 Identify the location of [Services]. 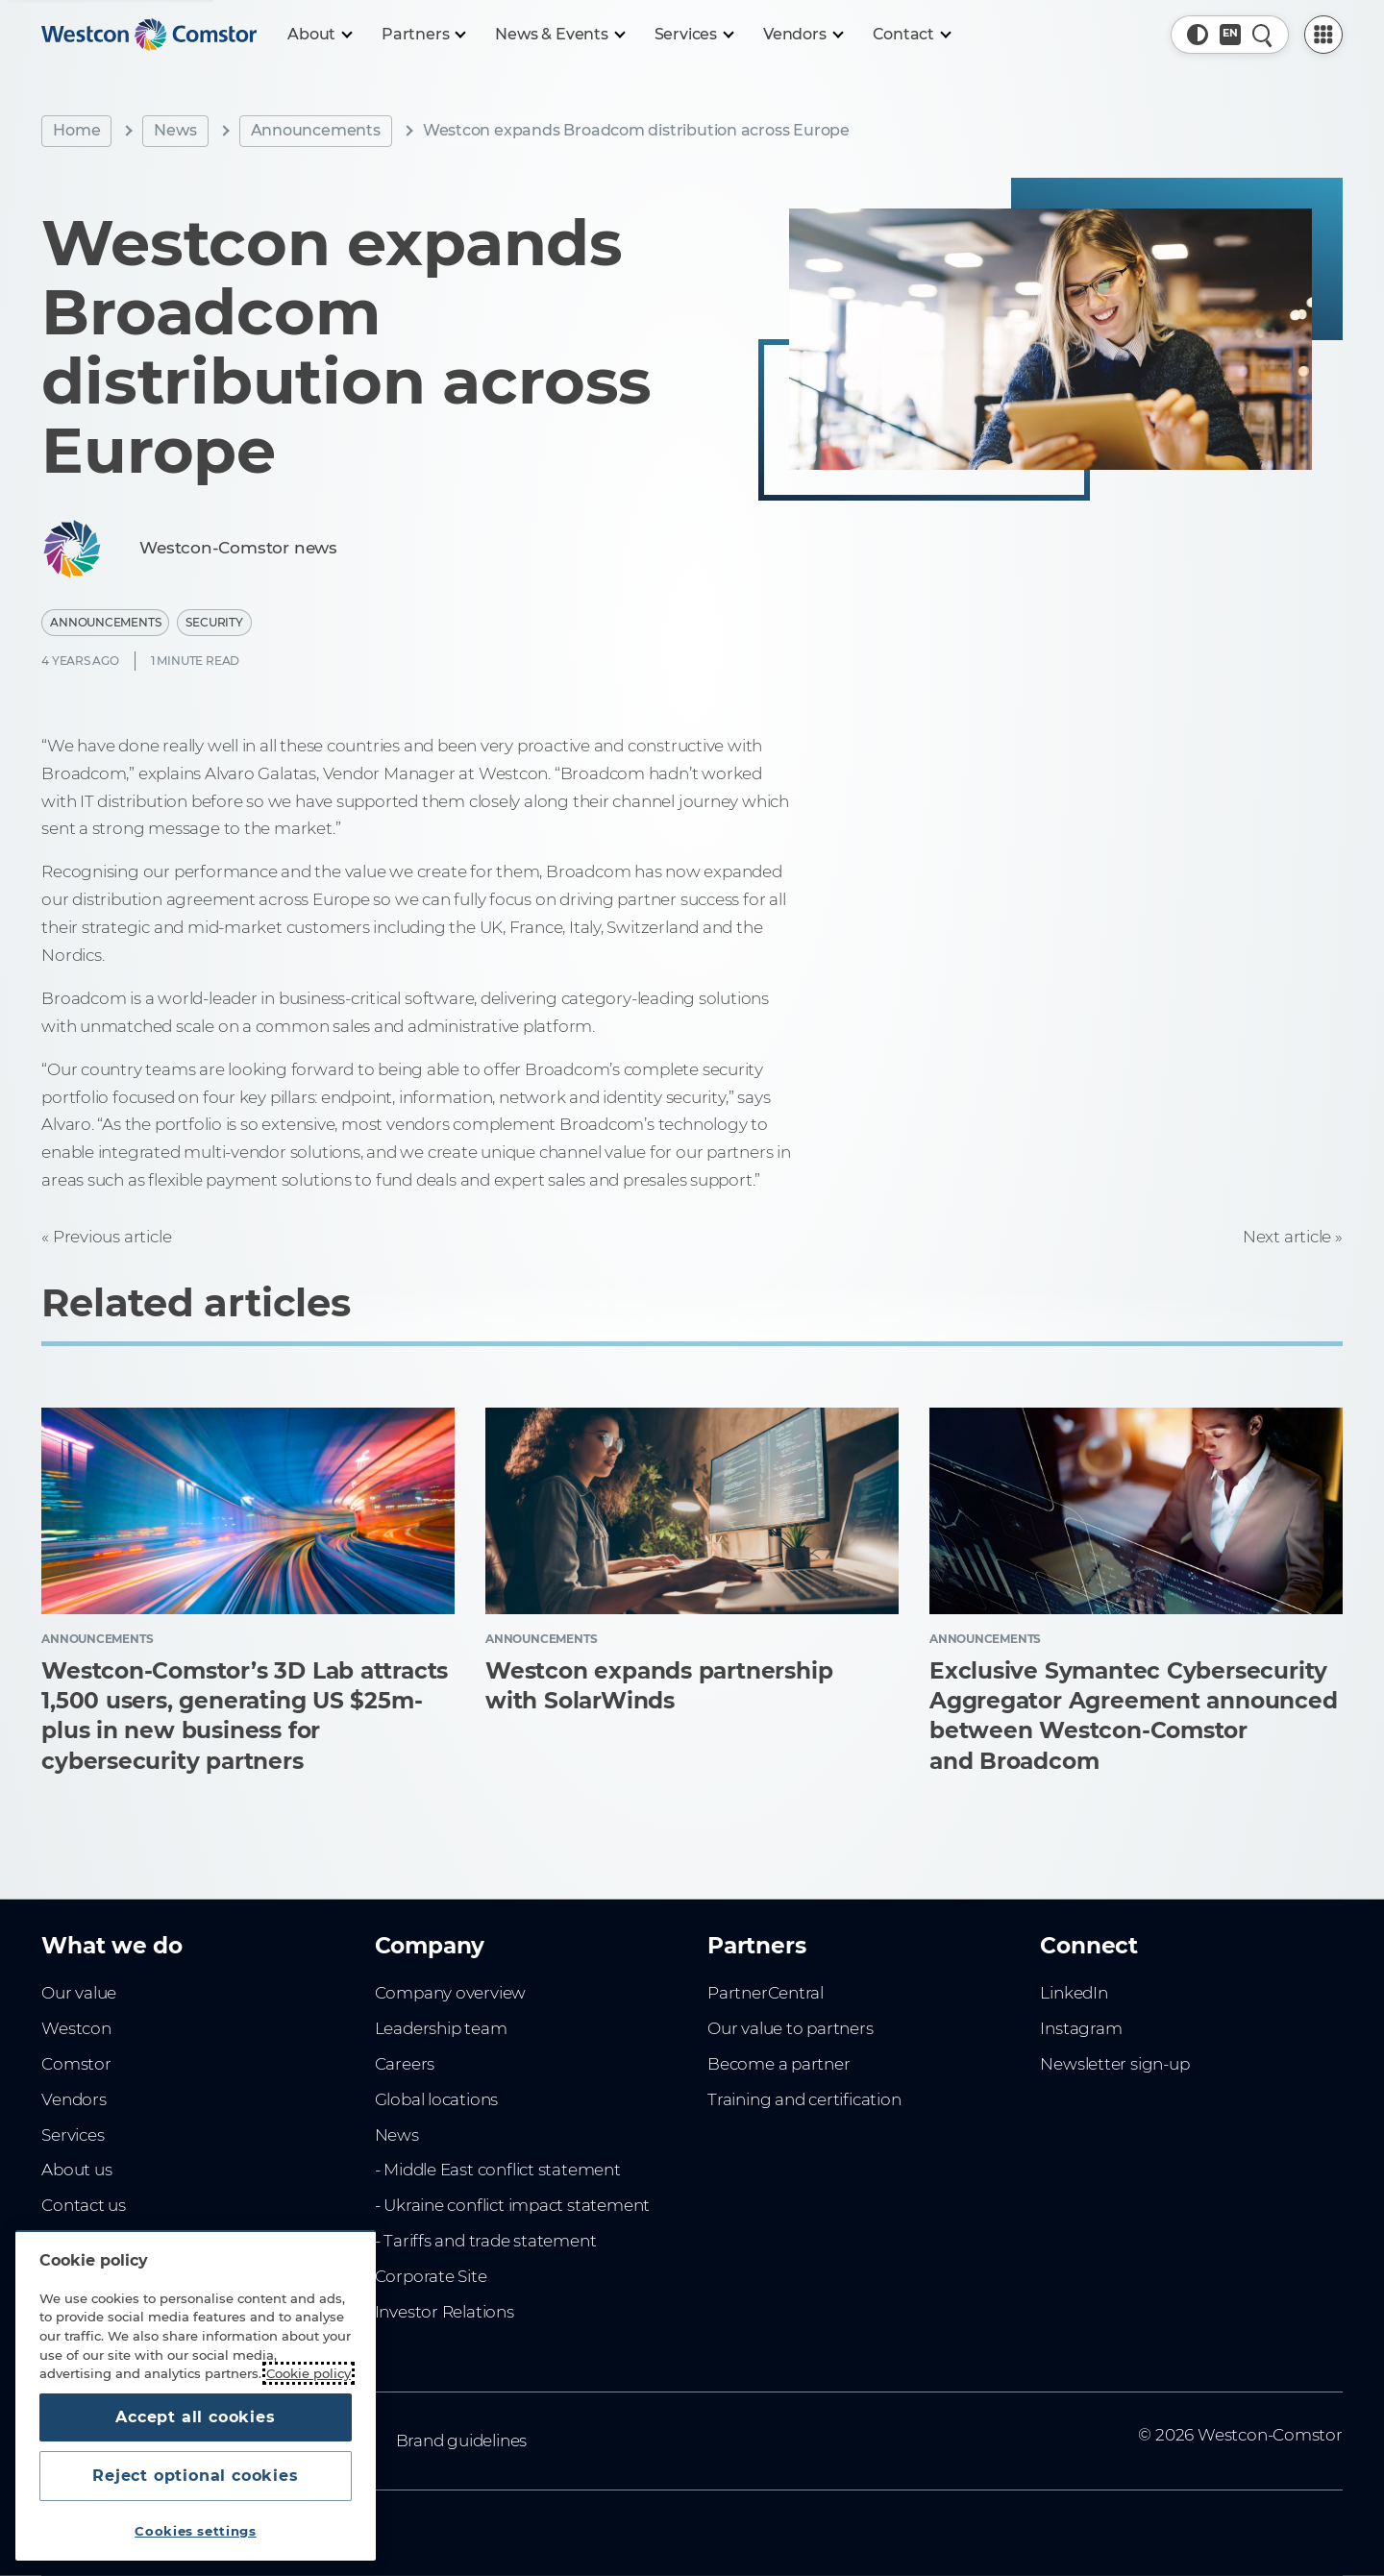
(693, 34).